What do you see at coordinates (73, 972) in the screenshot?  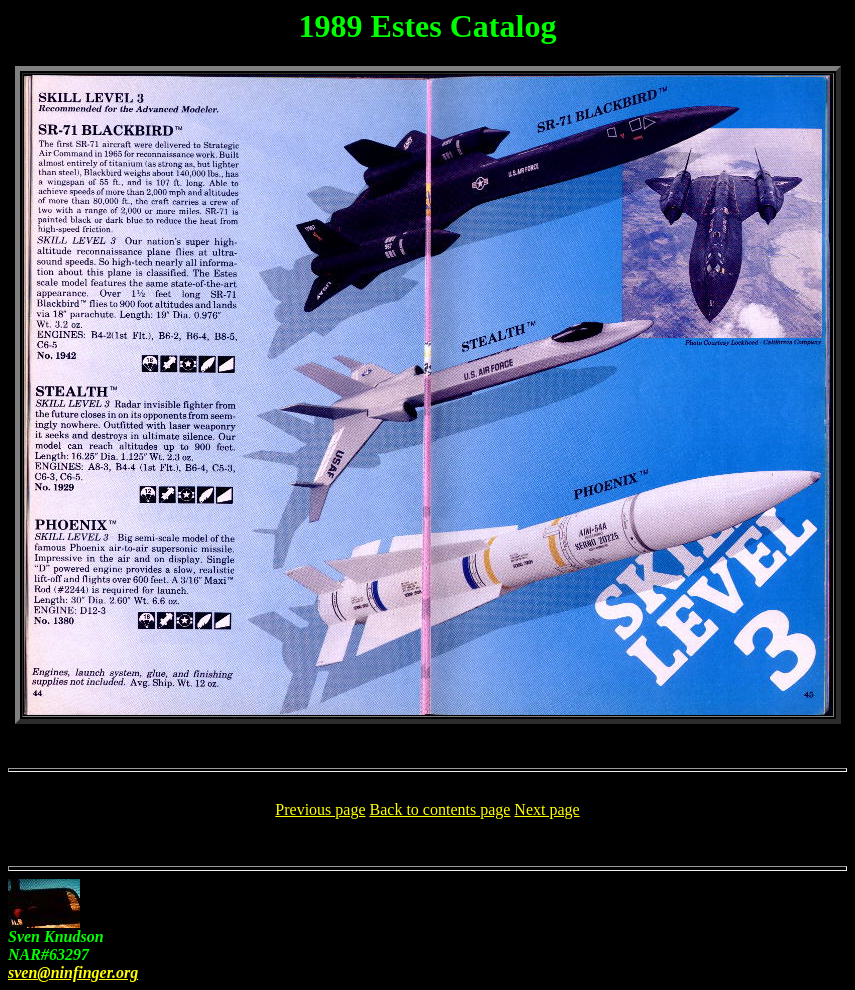 I see `sven@ninfinger.org` at bounding box center [73, 972].